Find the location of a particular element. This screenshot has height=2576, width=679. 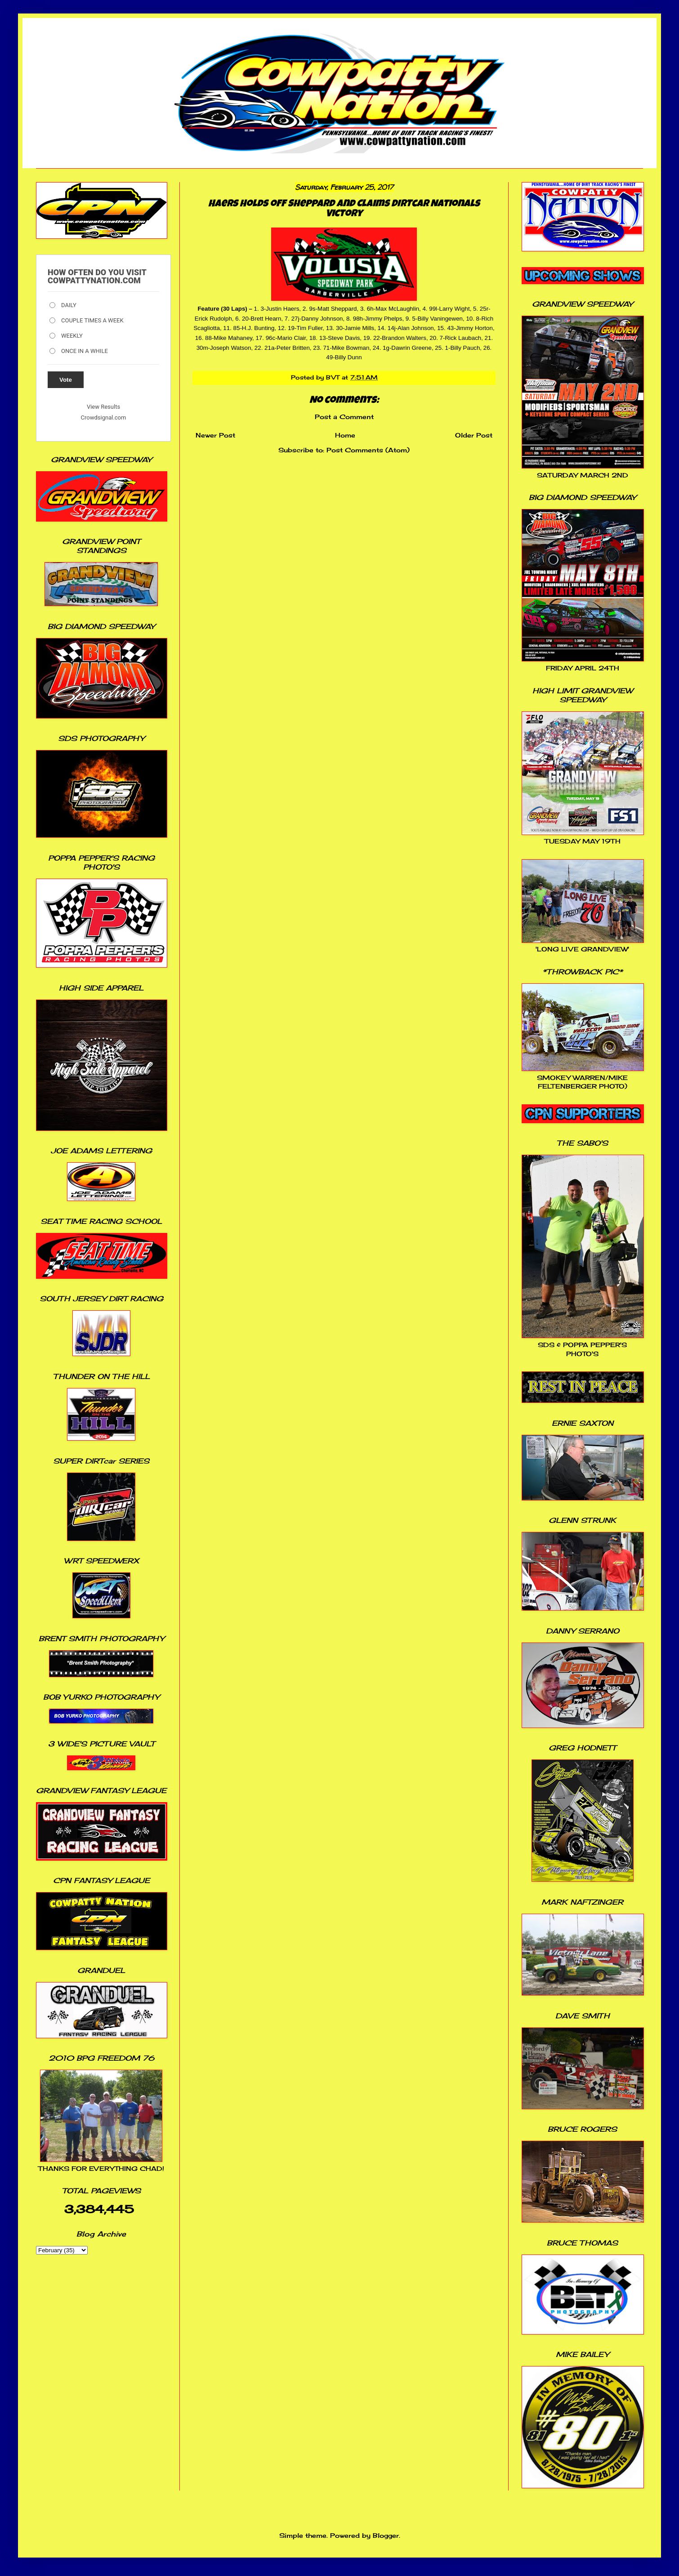

Post Comments (Atom) is located at coordinates (368, 450).